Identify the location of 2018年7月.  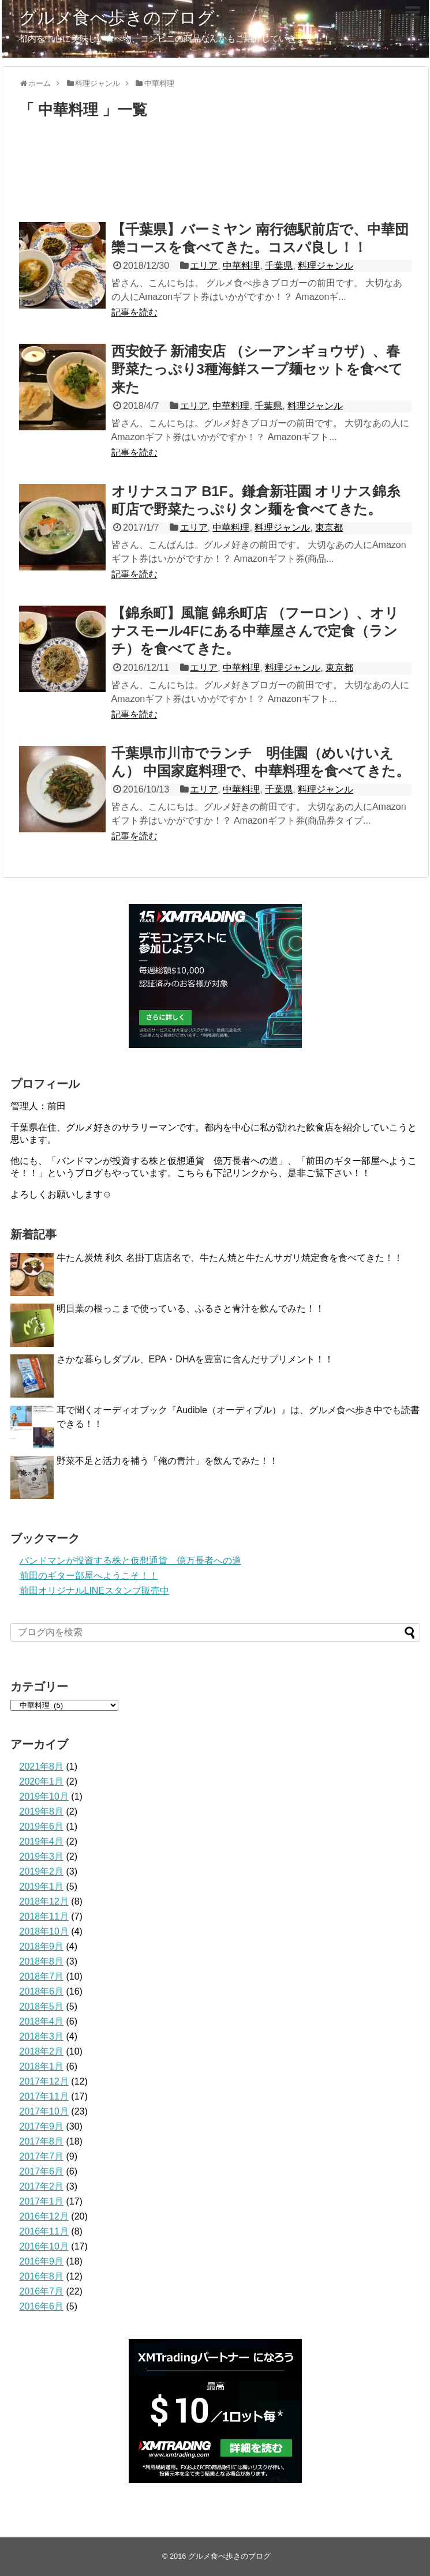
(42, 1976).